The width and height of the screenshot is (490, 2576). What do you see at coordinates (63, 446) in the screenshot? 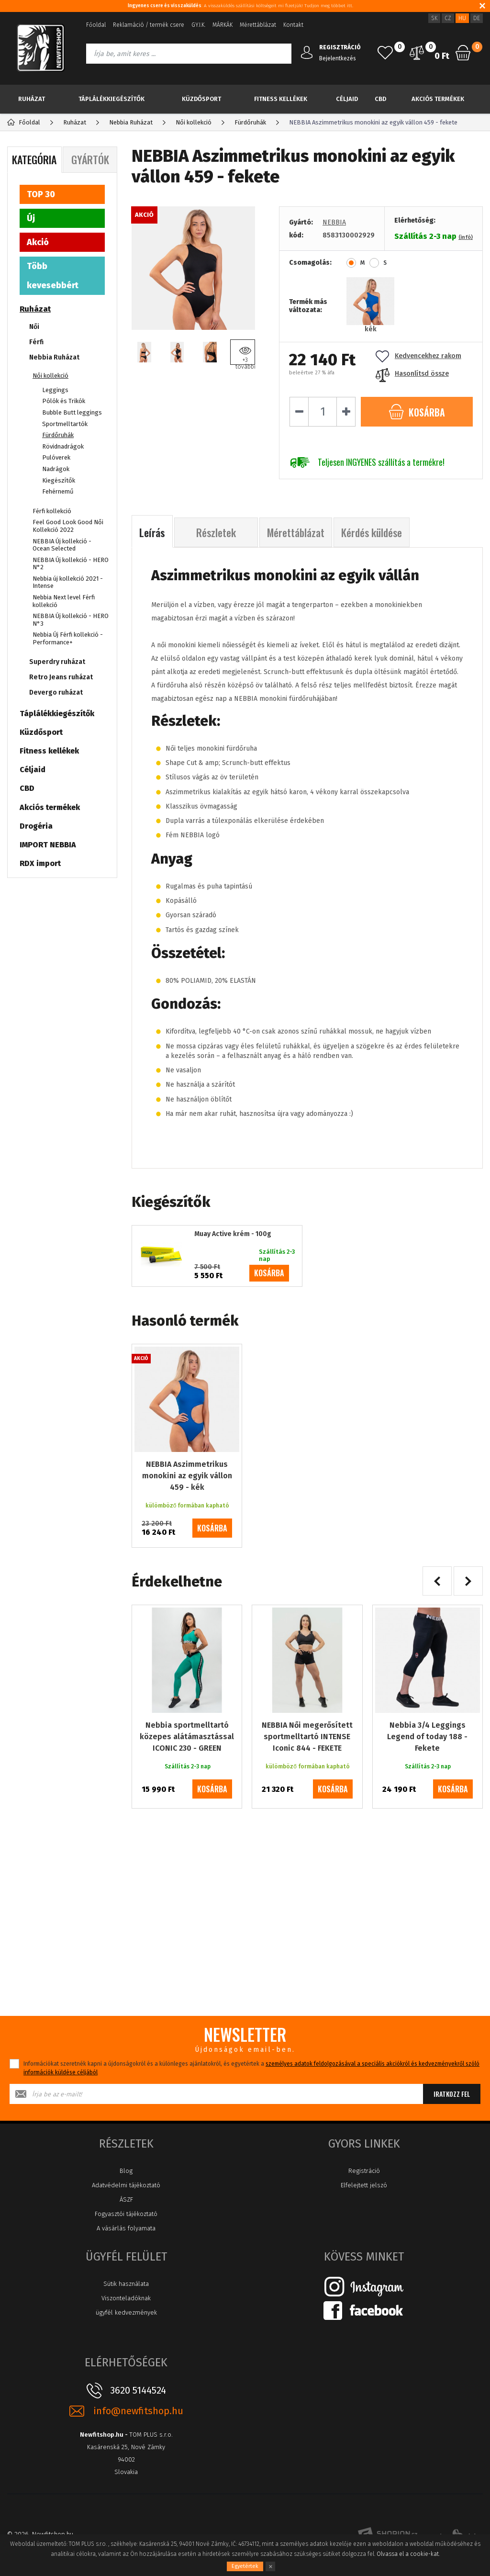
I see `Rövidnadrágok` at bounding box center [63, 446].